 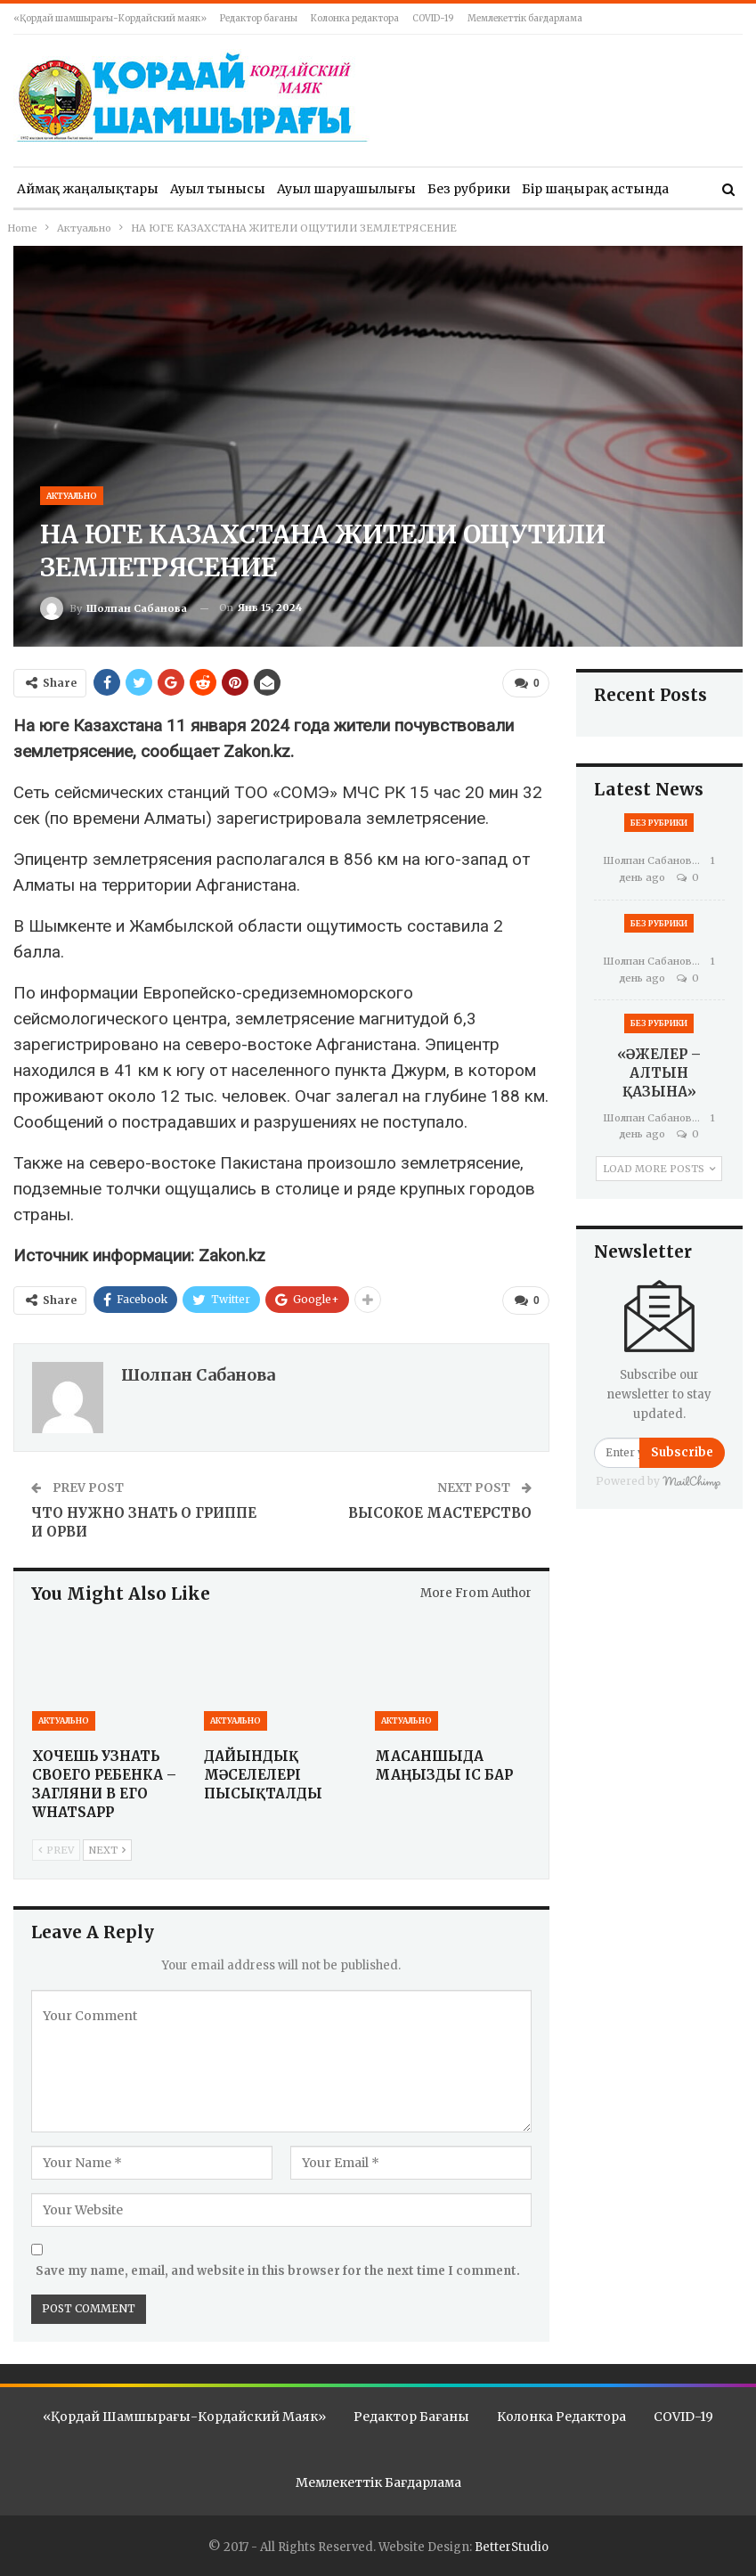 I want to click on Ауыл тынысы, so click(x=217, y=189).